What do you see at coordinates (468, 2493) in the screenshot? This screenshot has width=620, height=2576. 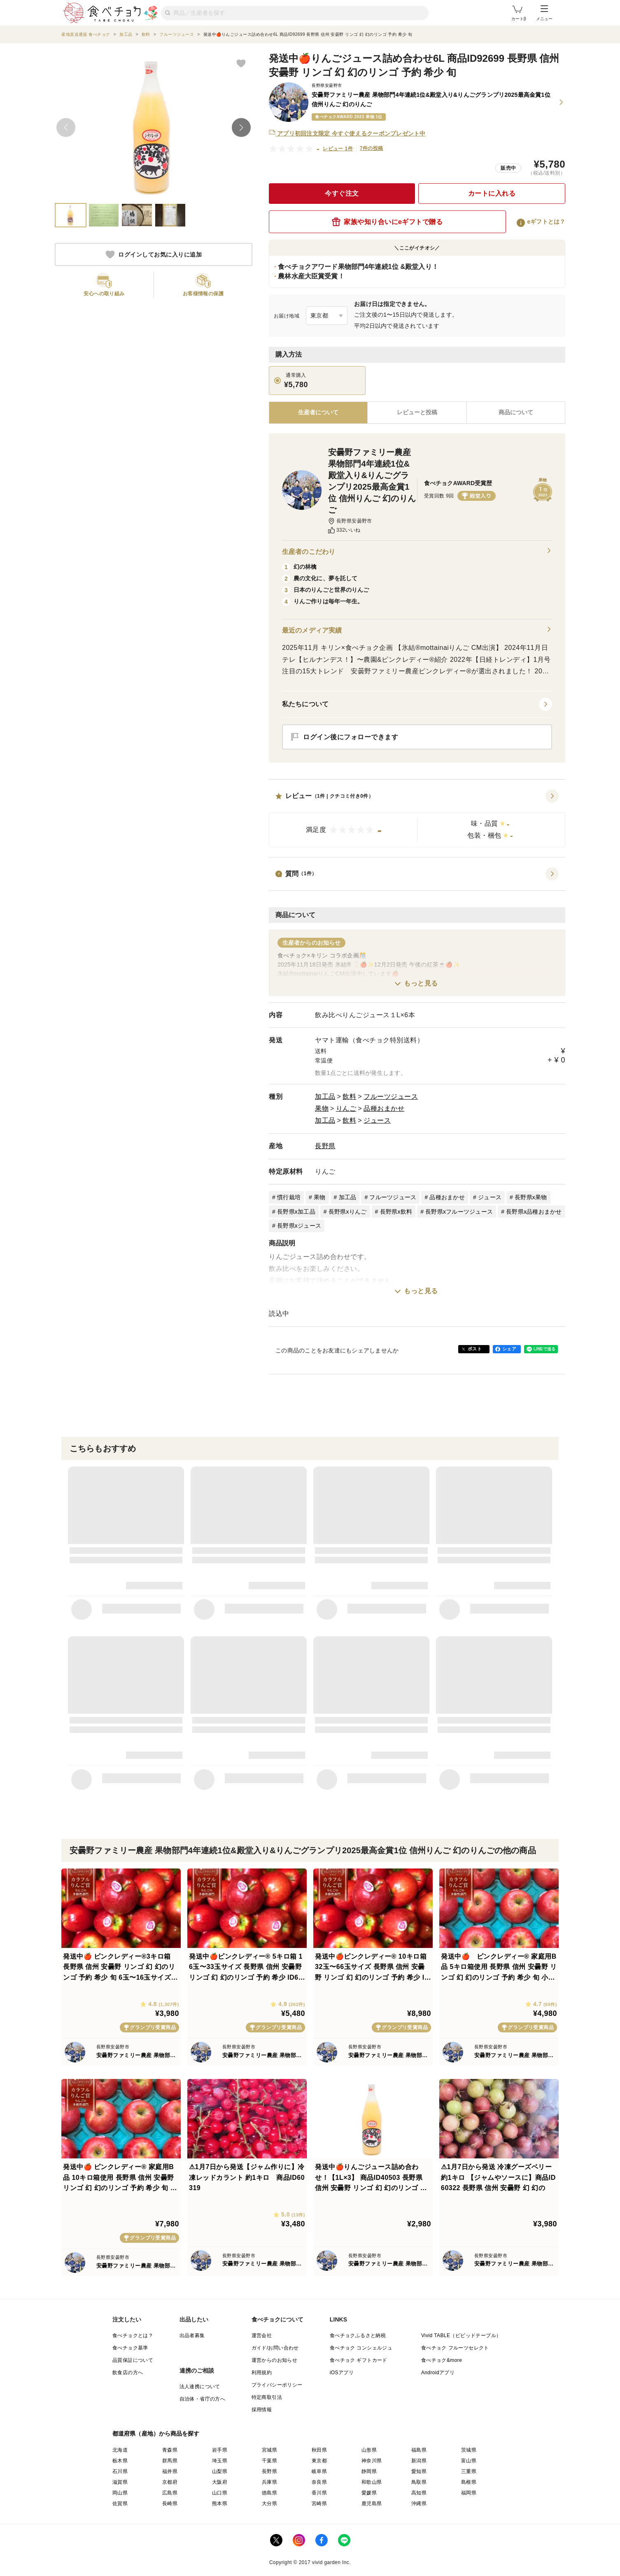 I see `福岡県` at bounding box center [468, 2493].